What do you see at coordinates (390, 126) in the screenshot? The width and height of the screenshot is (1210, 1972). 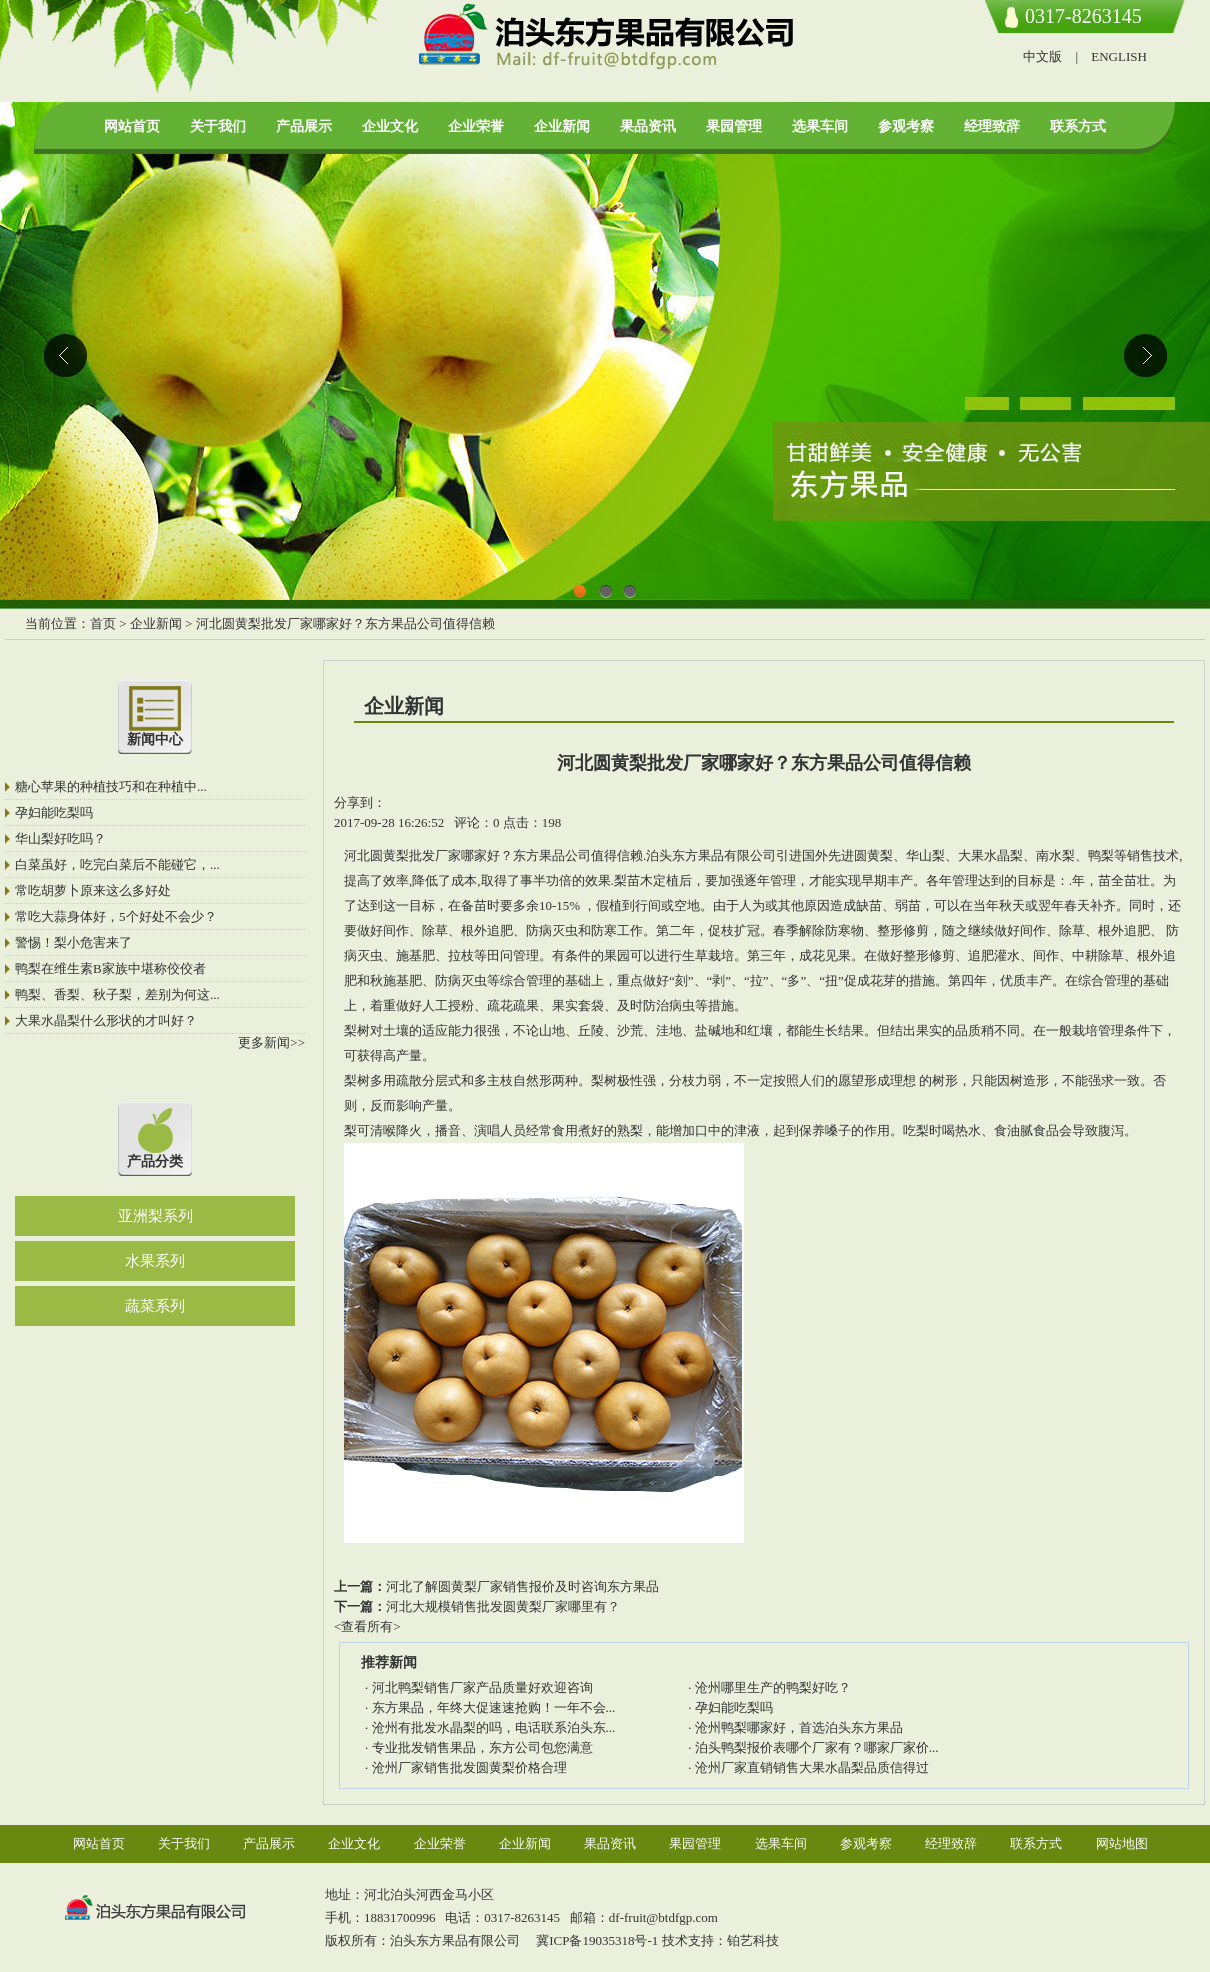 I see `企业文化` at bounding box center [390, 126].